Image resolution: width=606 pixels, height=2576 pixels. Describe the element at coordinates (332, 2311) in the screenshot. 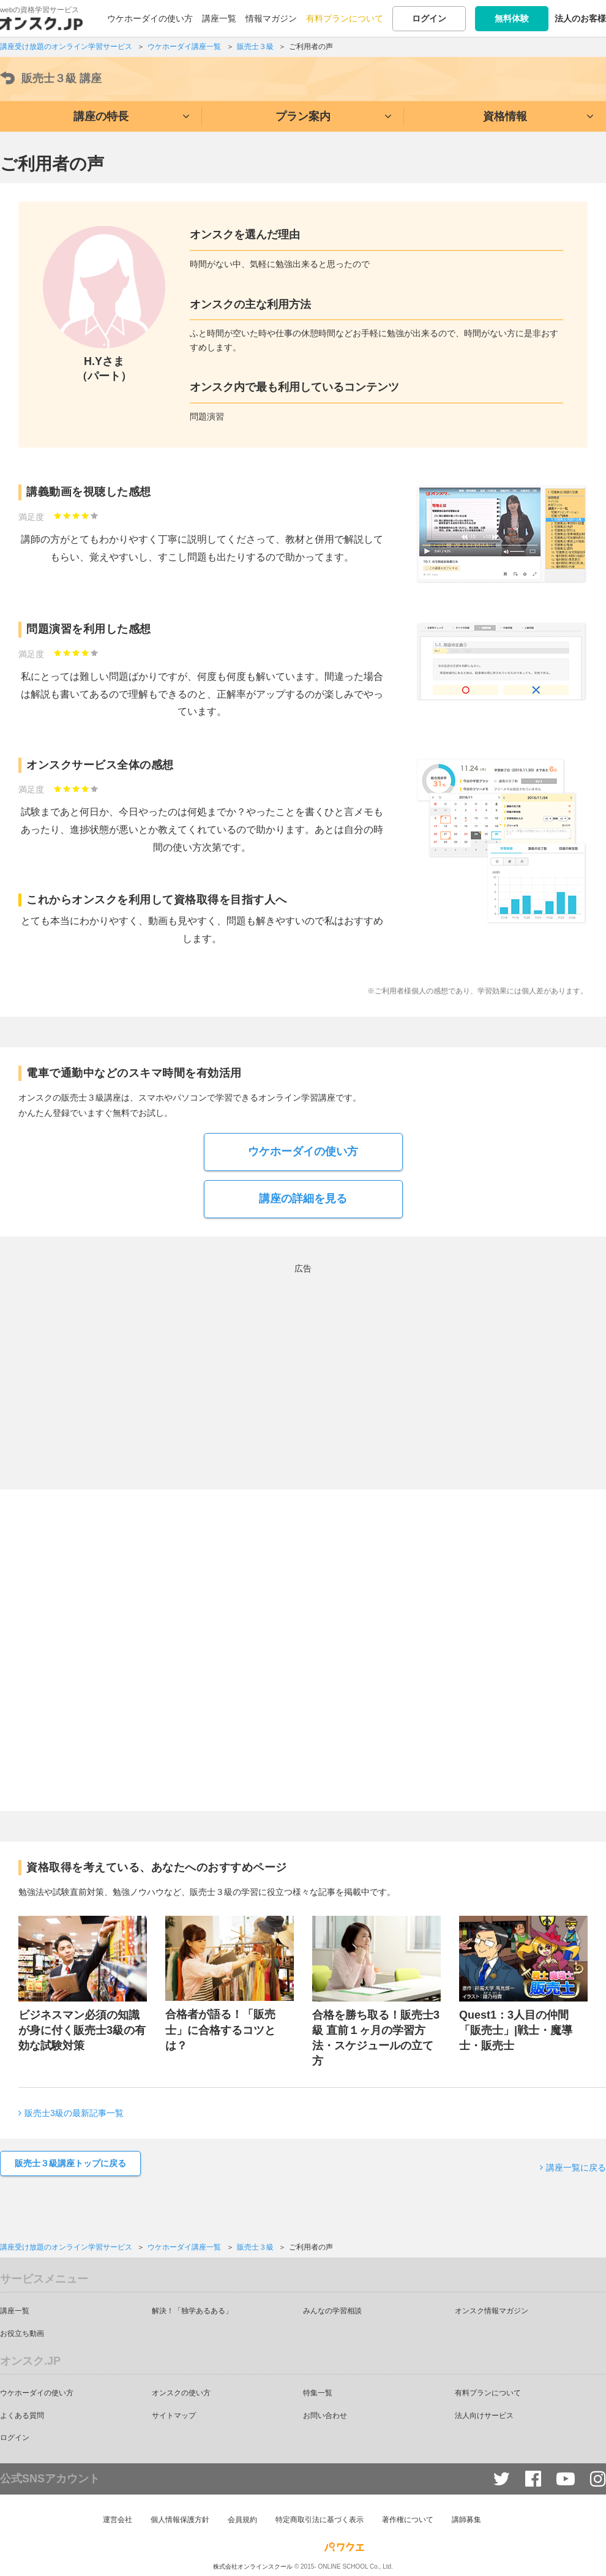

I see `みんなの学習相談` at that location.